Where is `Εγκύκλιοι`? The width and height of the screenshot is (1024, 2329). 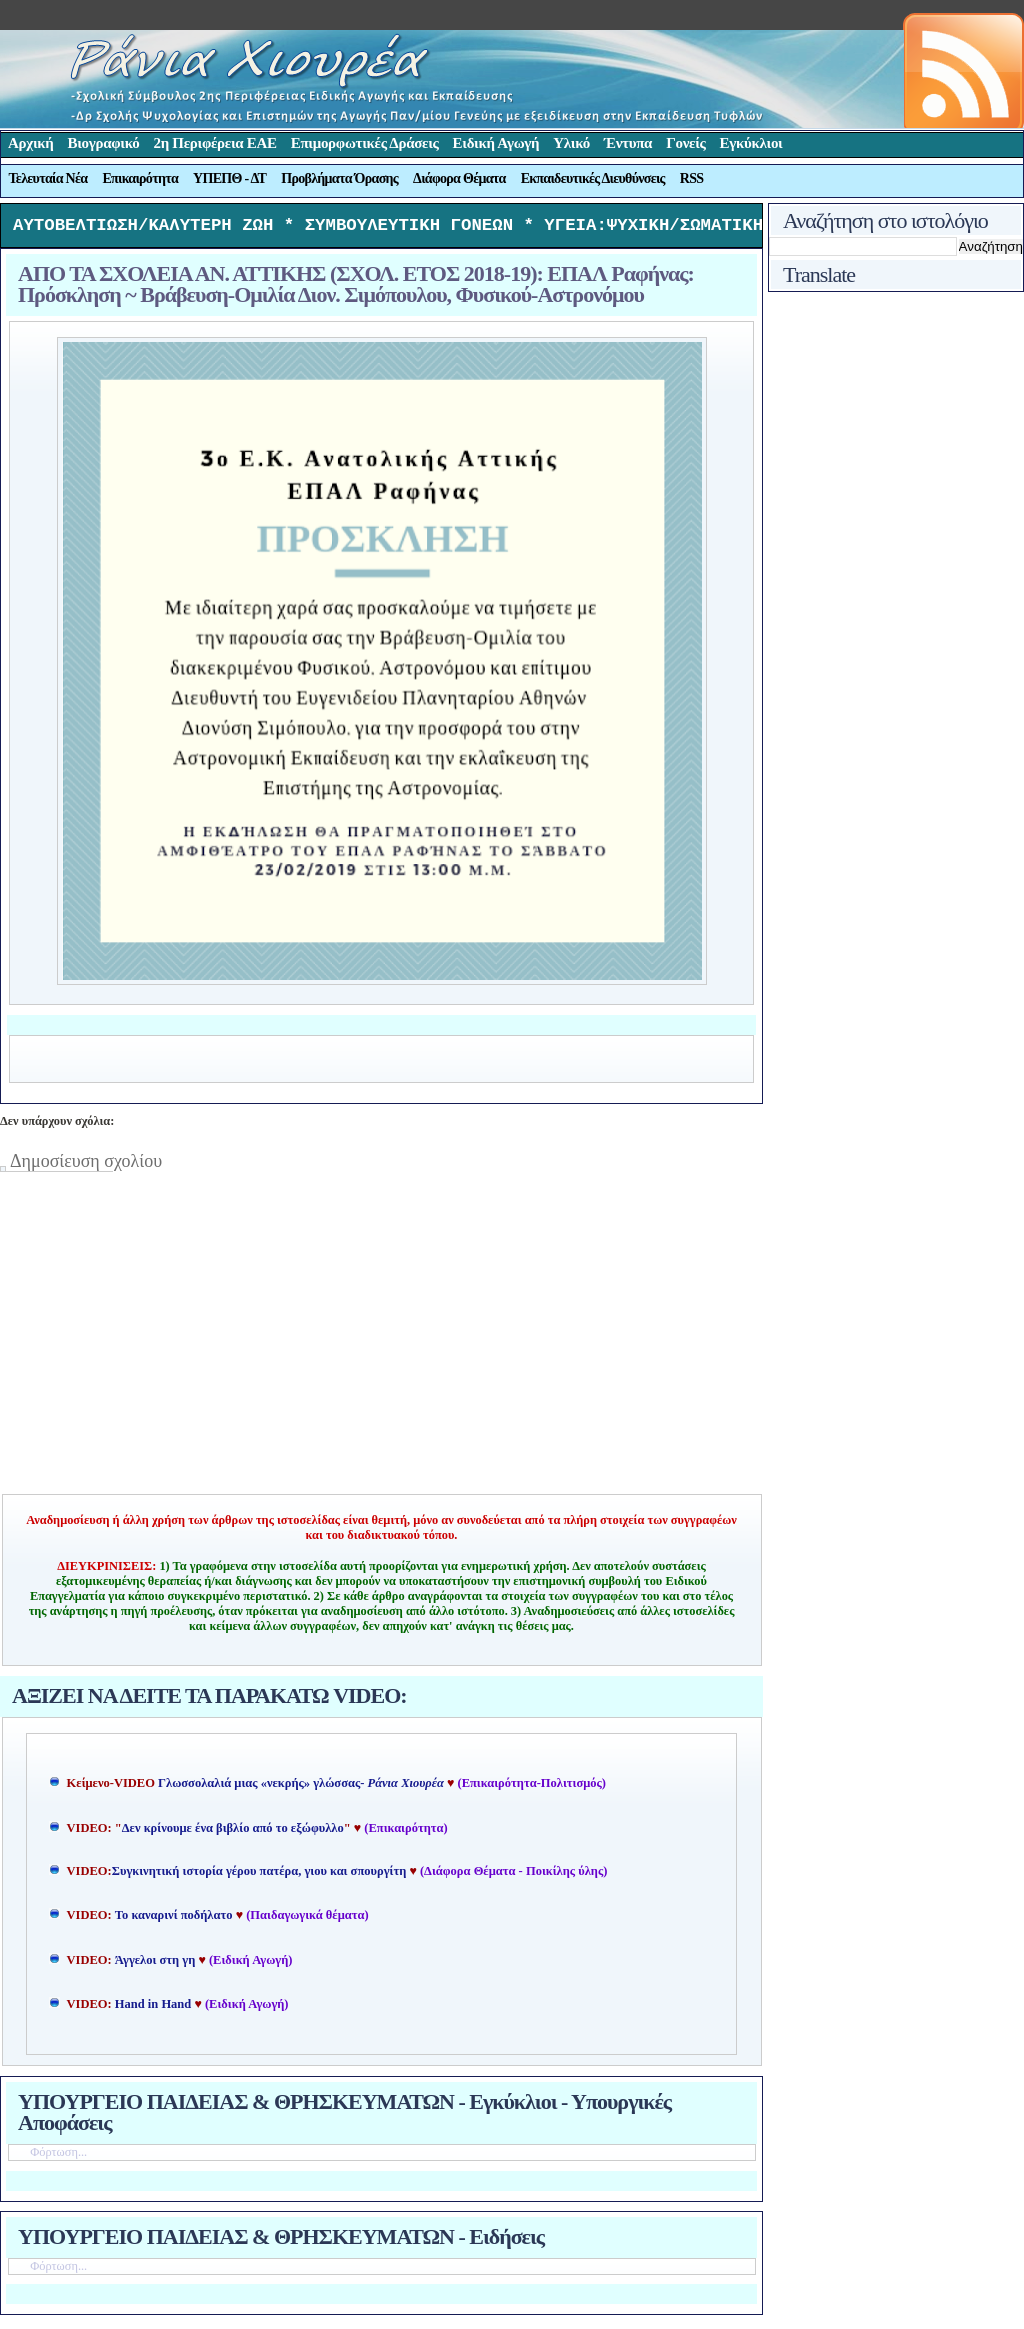
Εγκύκλιοι is located at coordinates (751, 143).